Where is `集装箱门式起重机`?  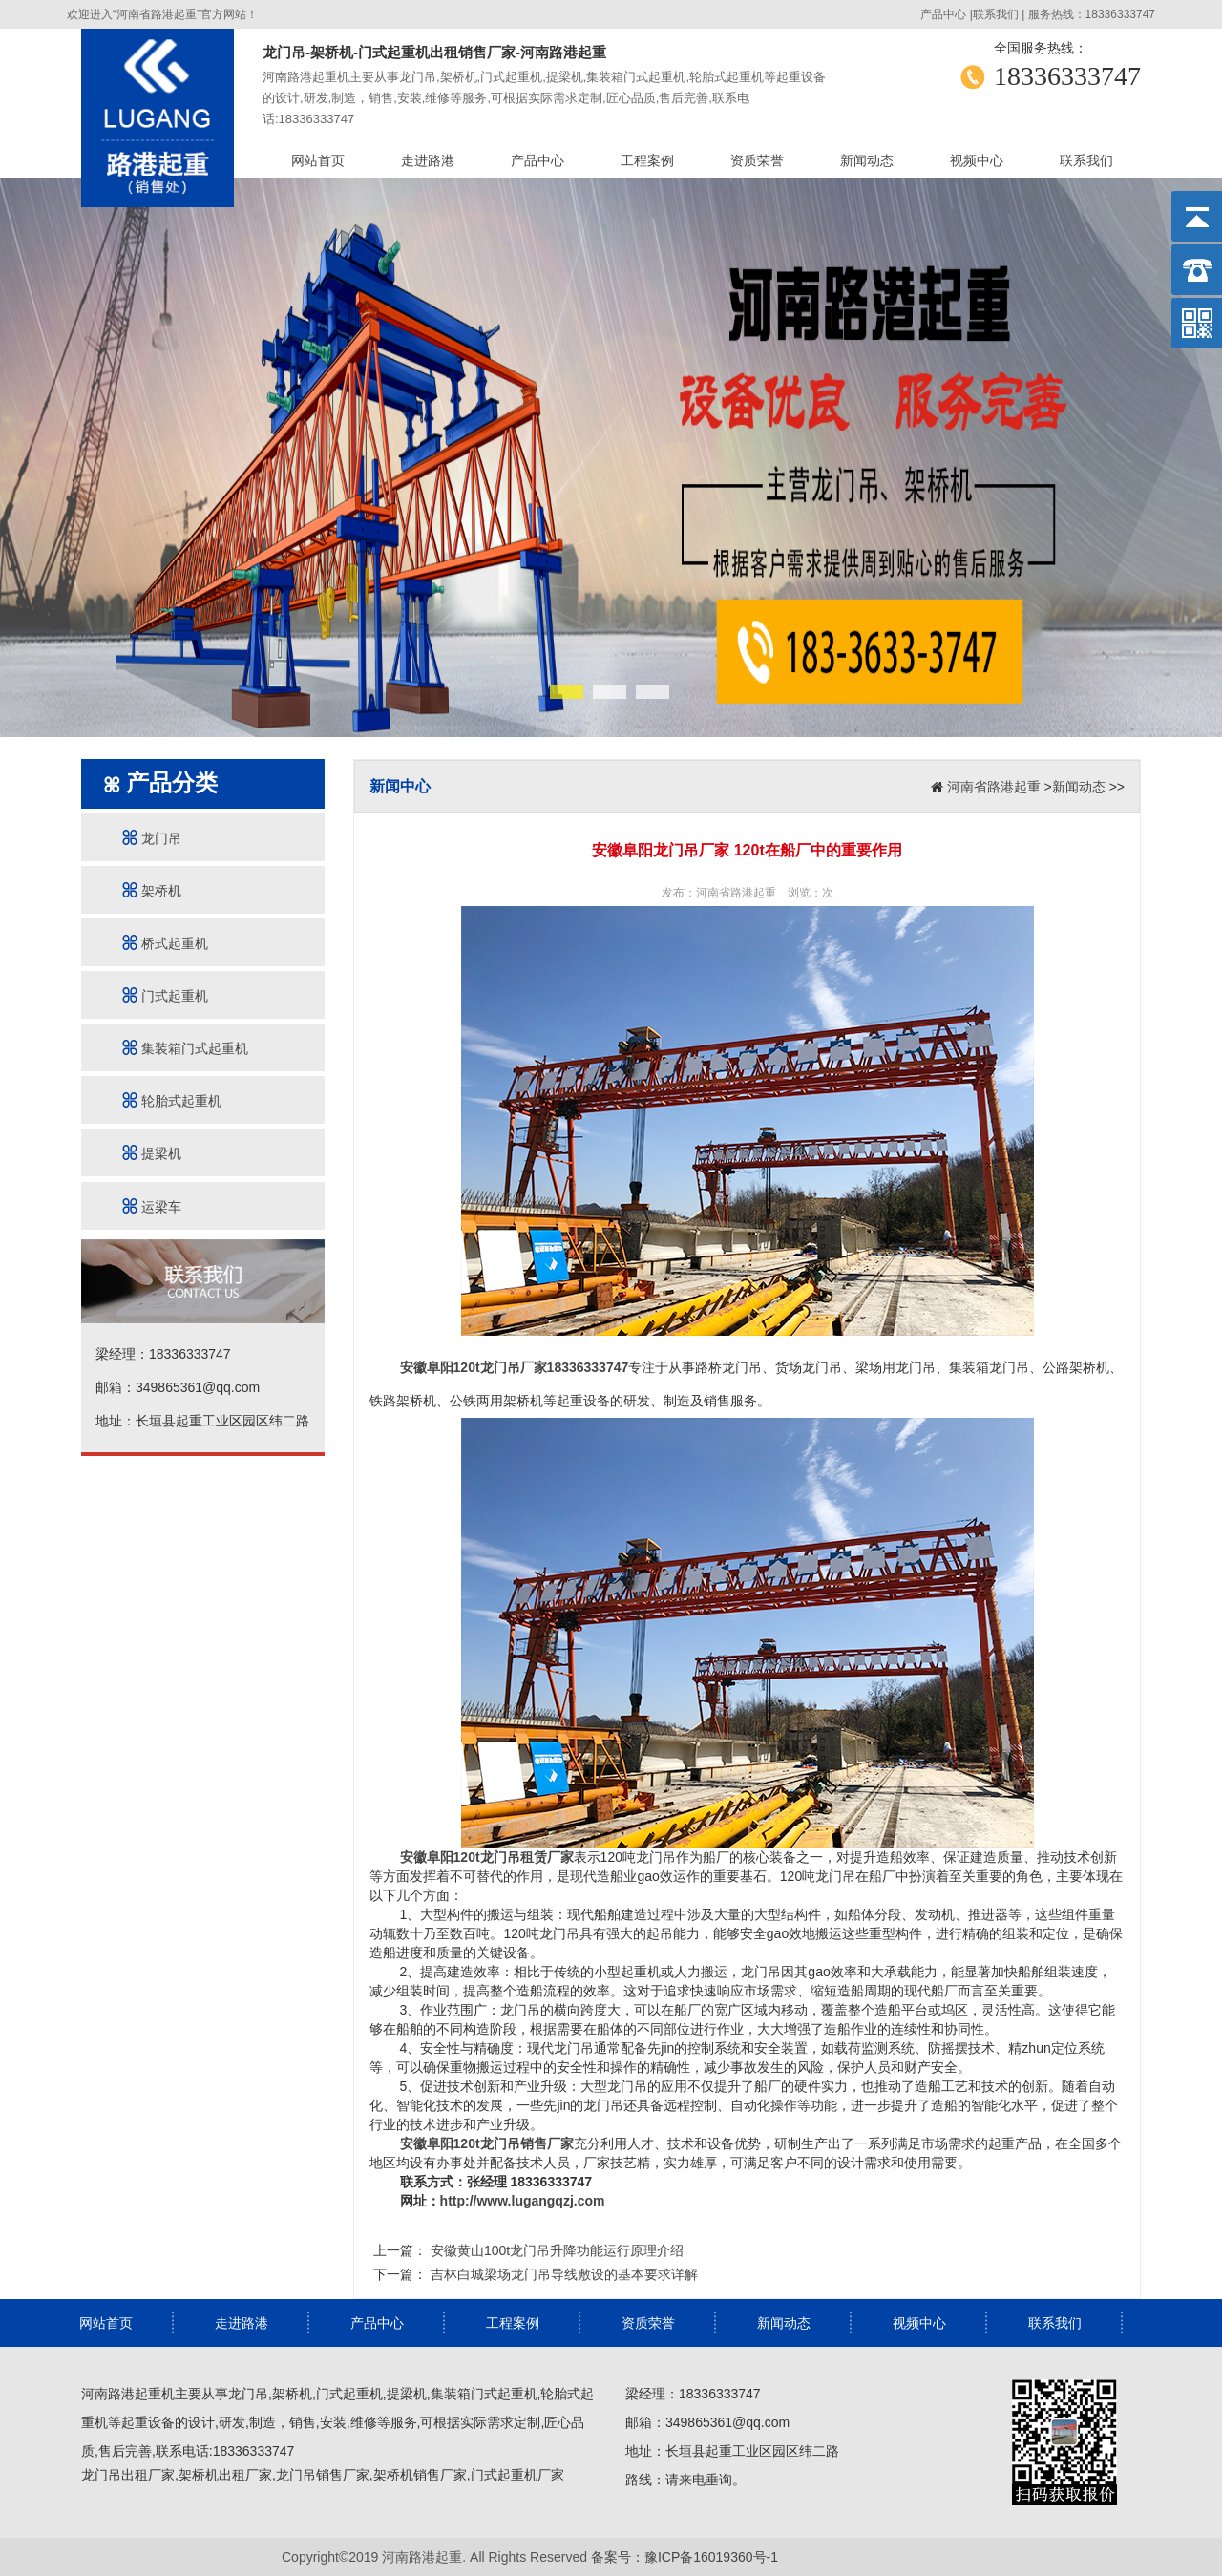
集装箱门式起重机 is located at coordinates (185, 1048).